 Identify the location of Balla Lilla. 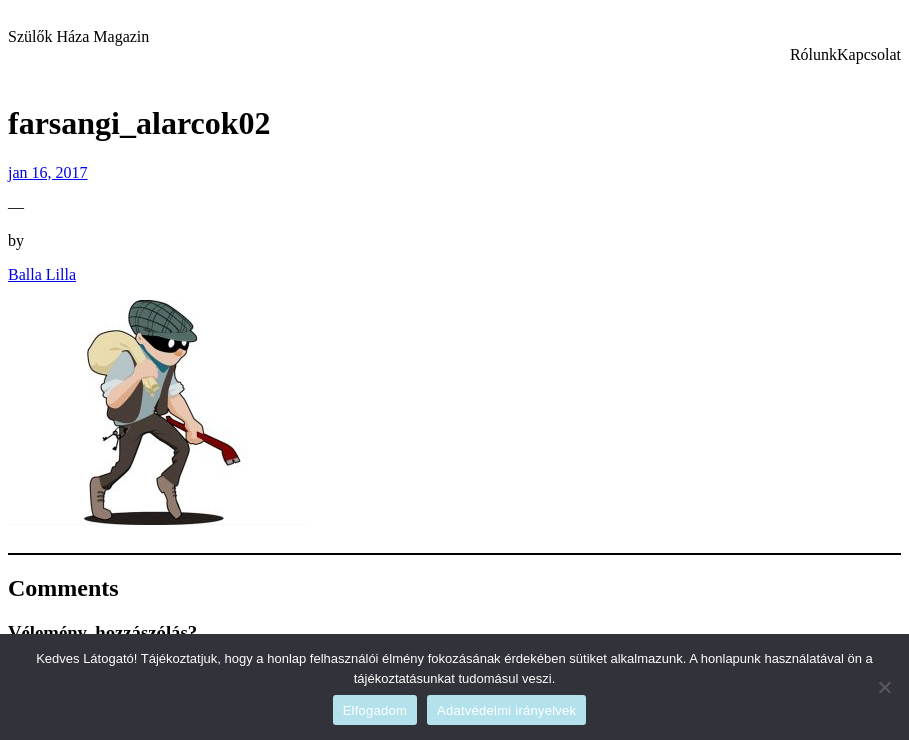
(42, 274).